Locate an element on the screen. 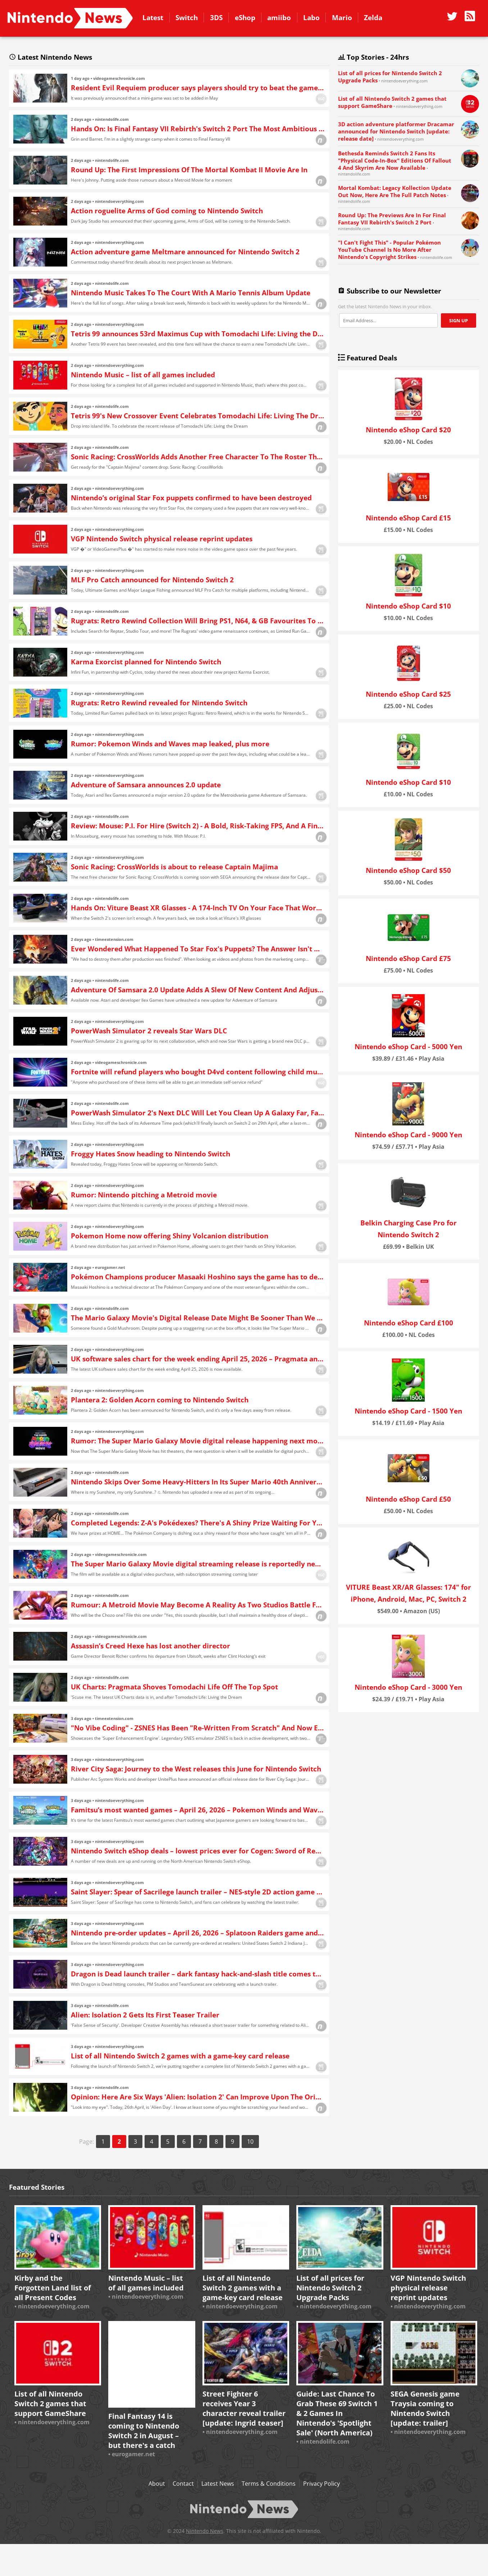  Tetris 99's New Crossover Event Celebrates Tomodachi Life: Living The Dream, Unlock A Special Theme is located at coordinates (198, 415).